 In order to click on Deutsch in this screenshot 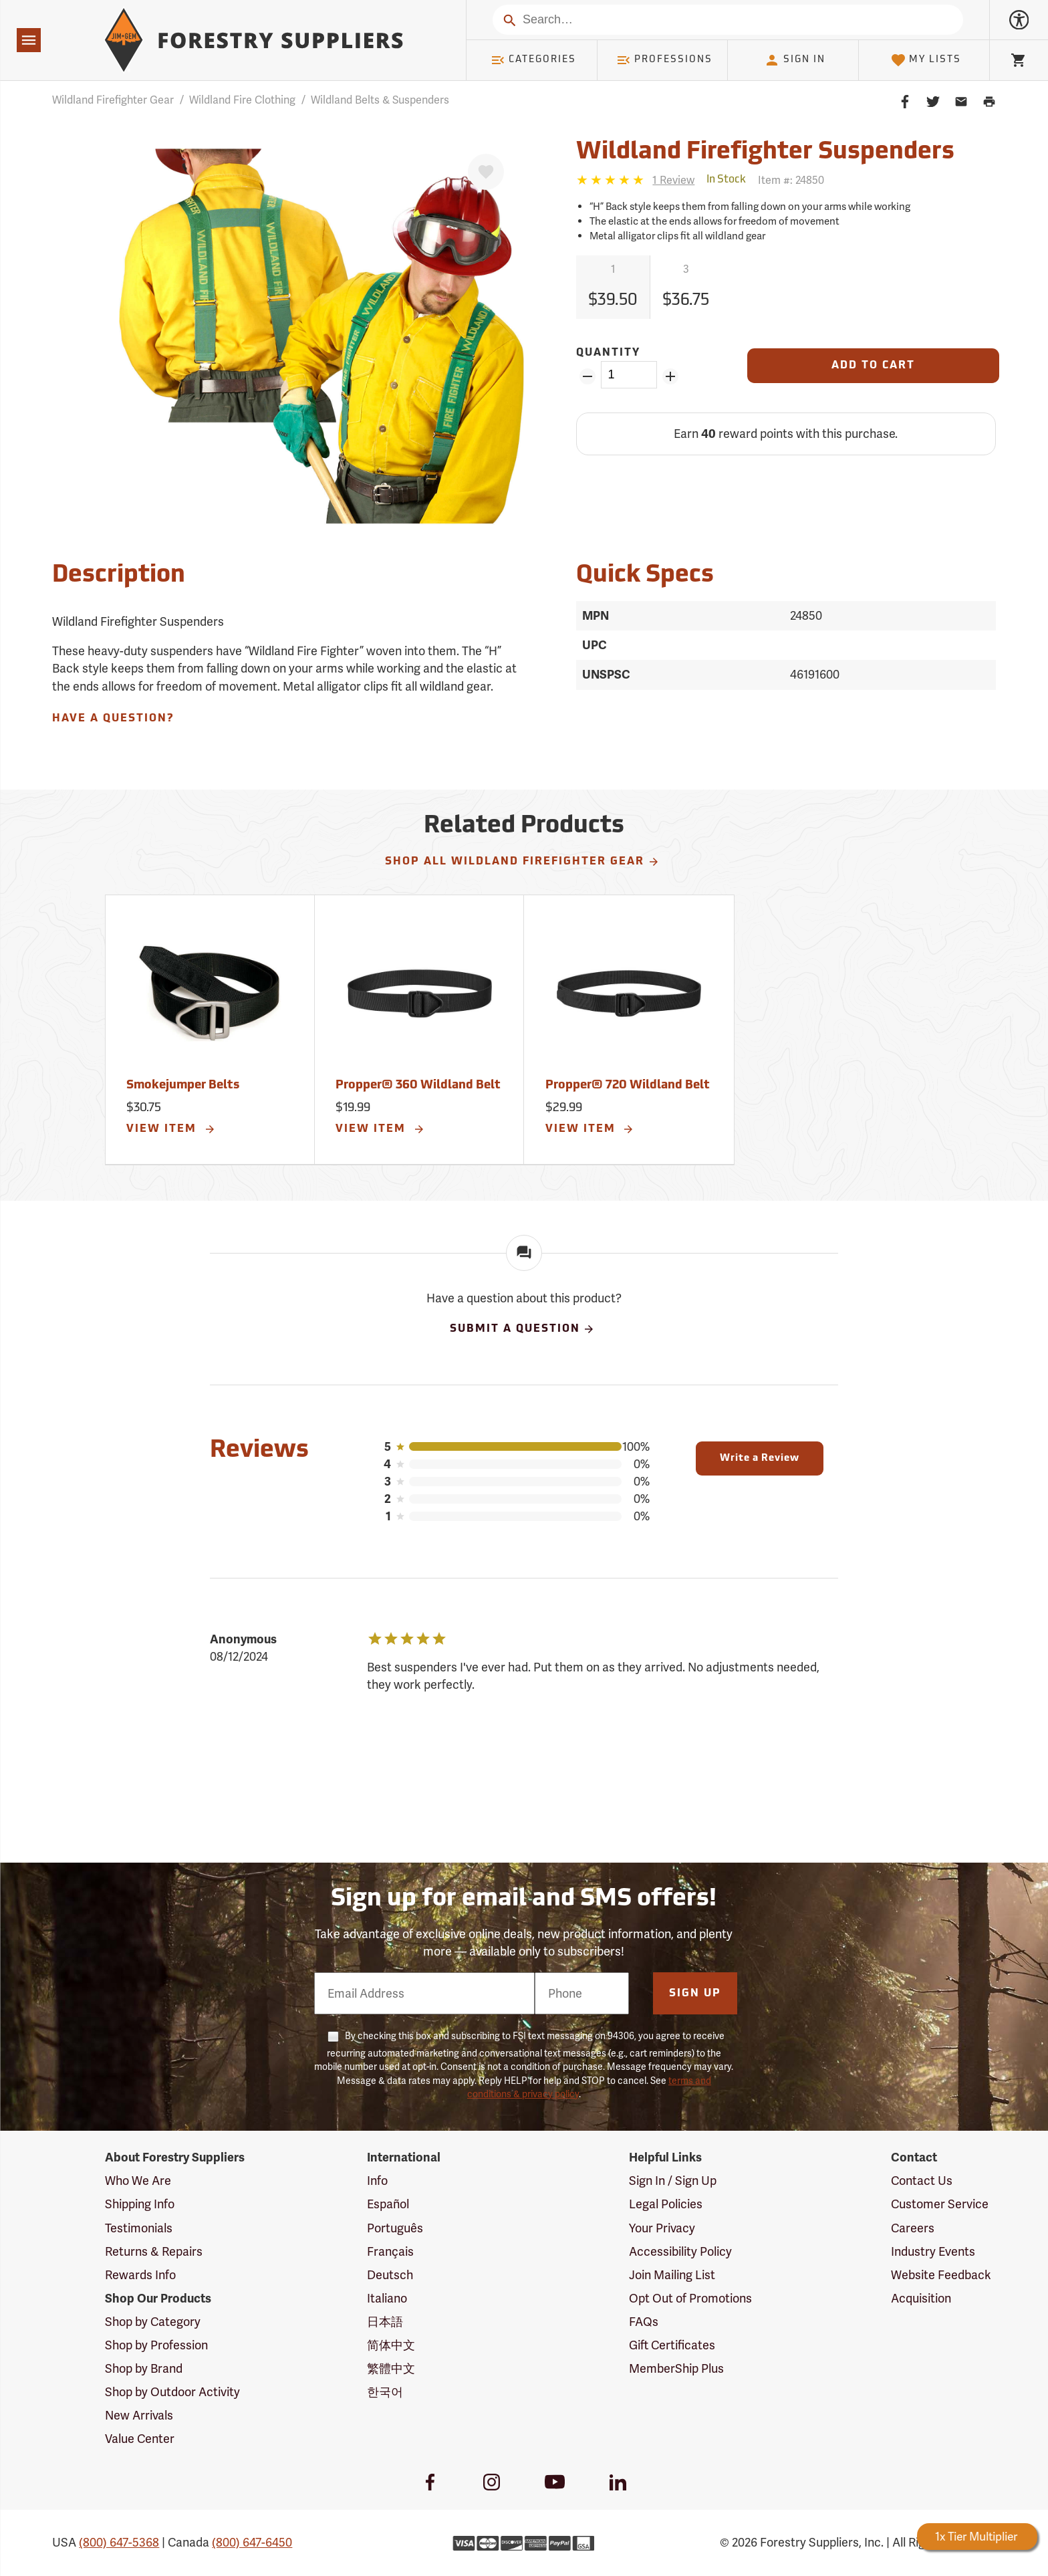, I will do `click(390, 2274)`.